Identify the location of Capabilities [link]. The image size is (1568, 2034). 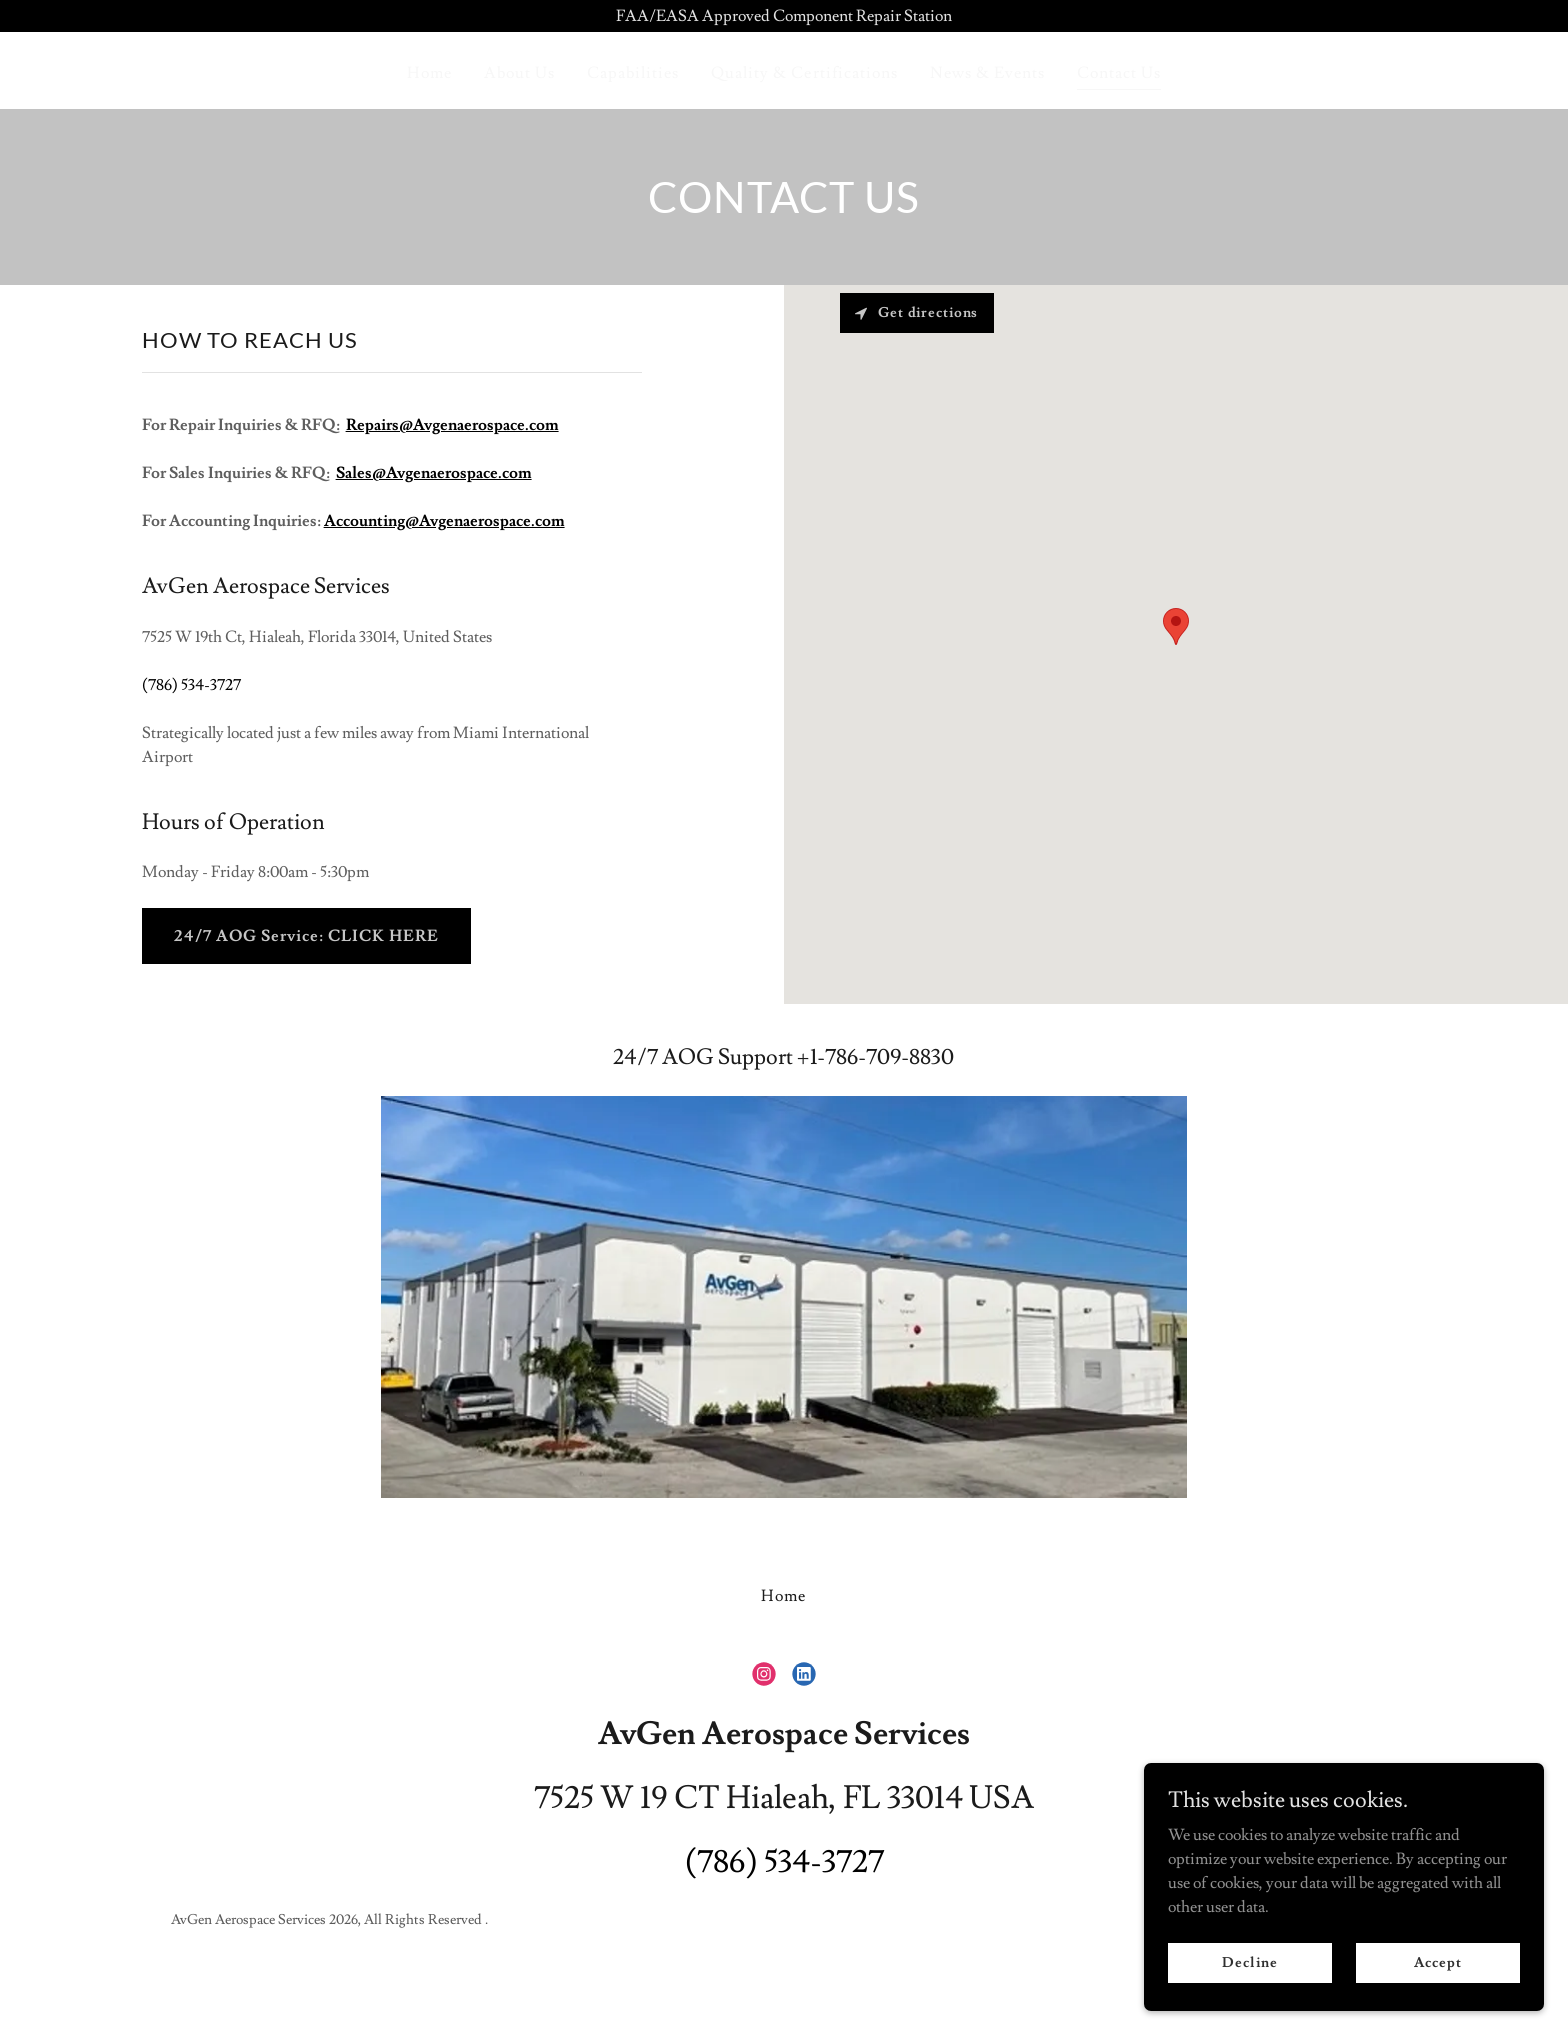
(633, 73).